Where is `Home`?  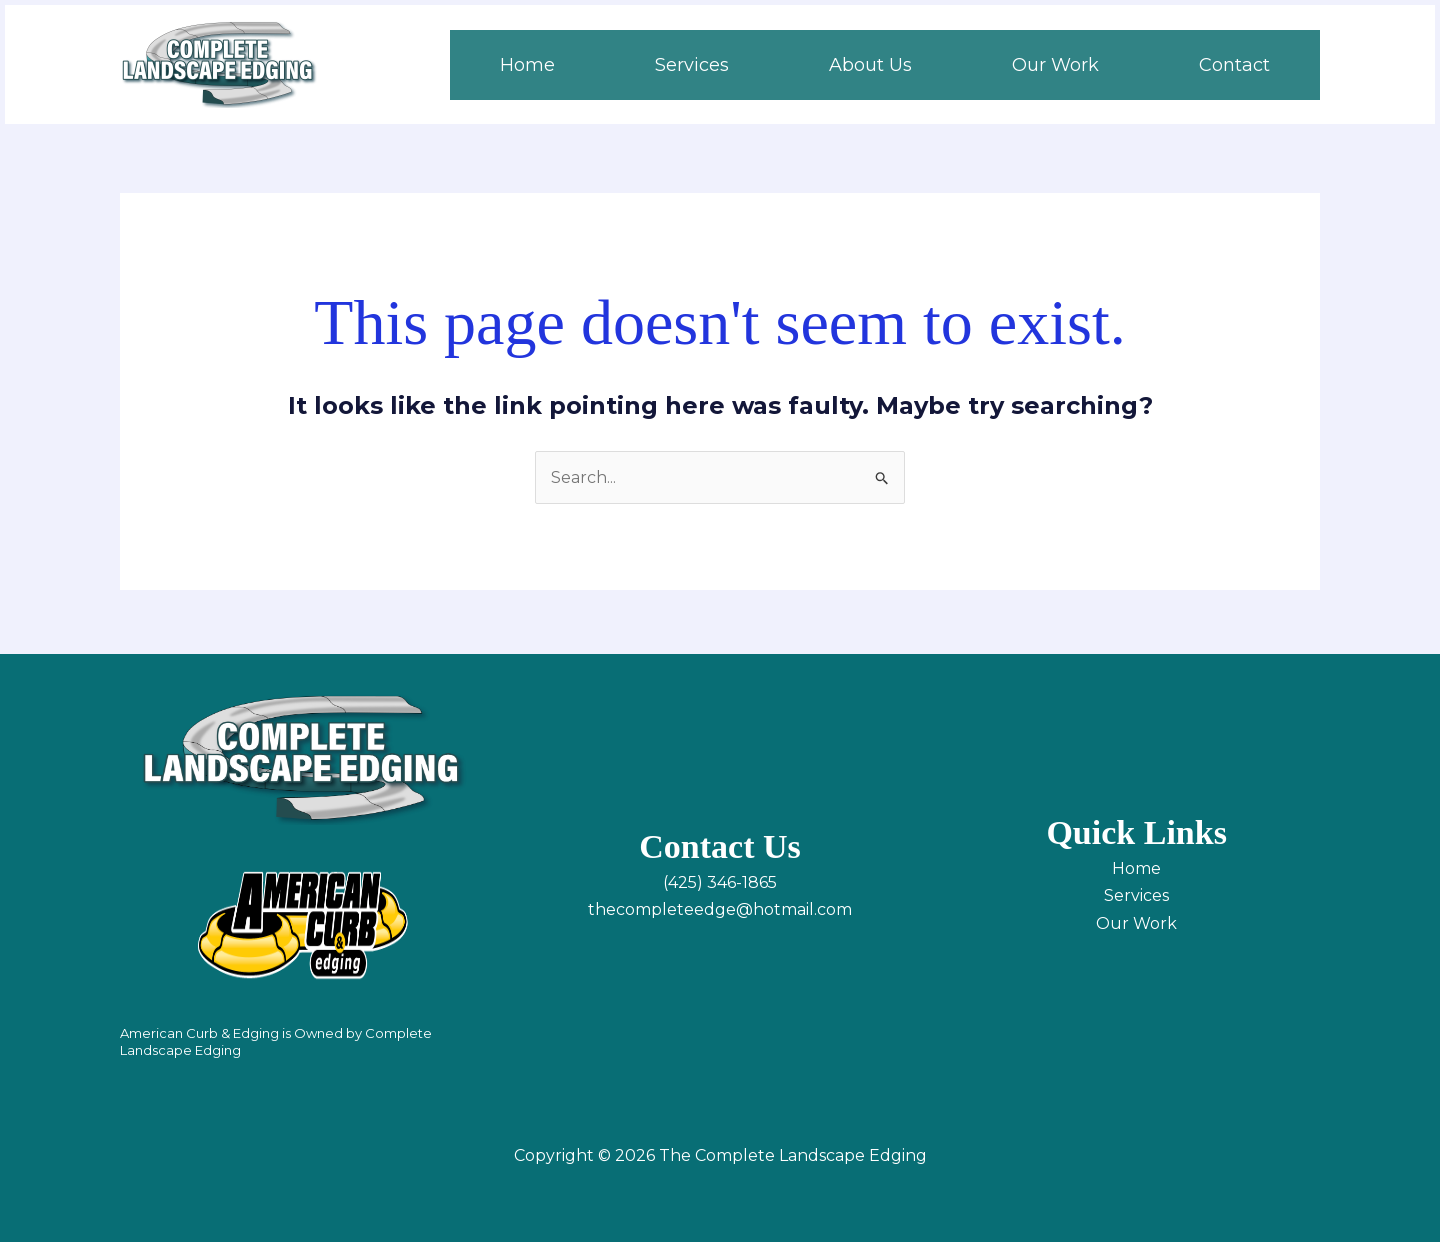 Home is located at coordinates (1136, 868).